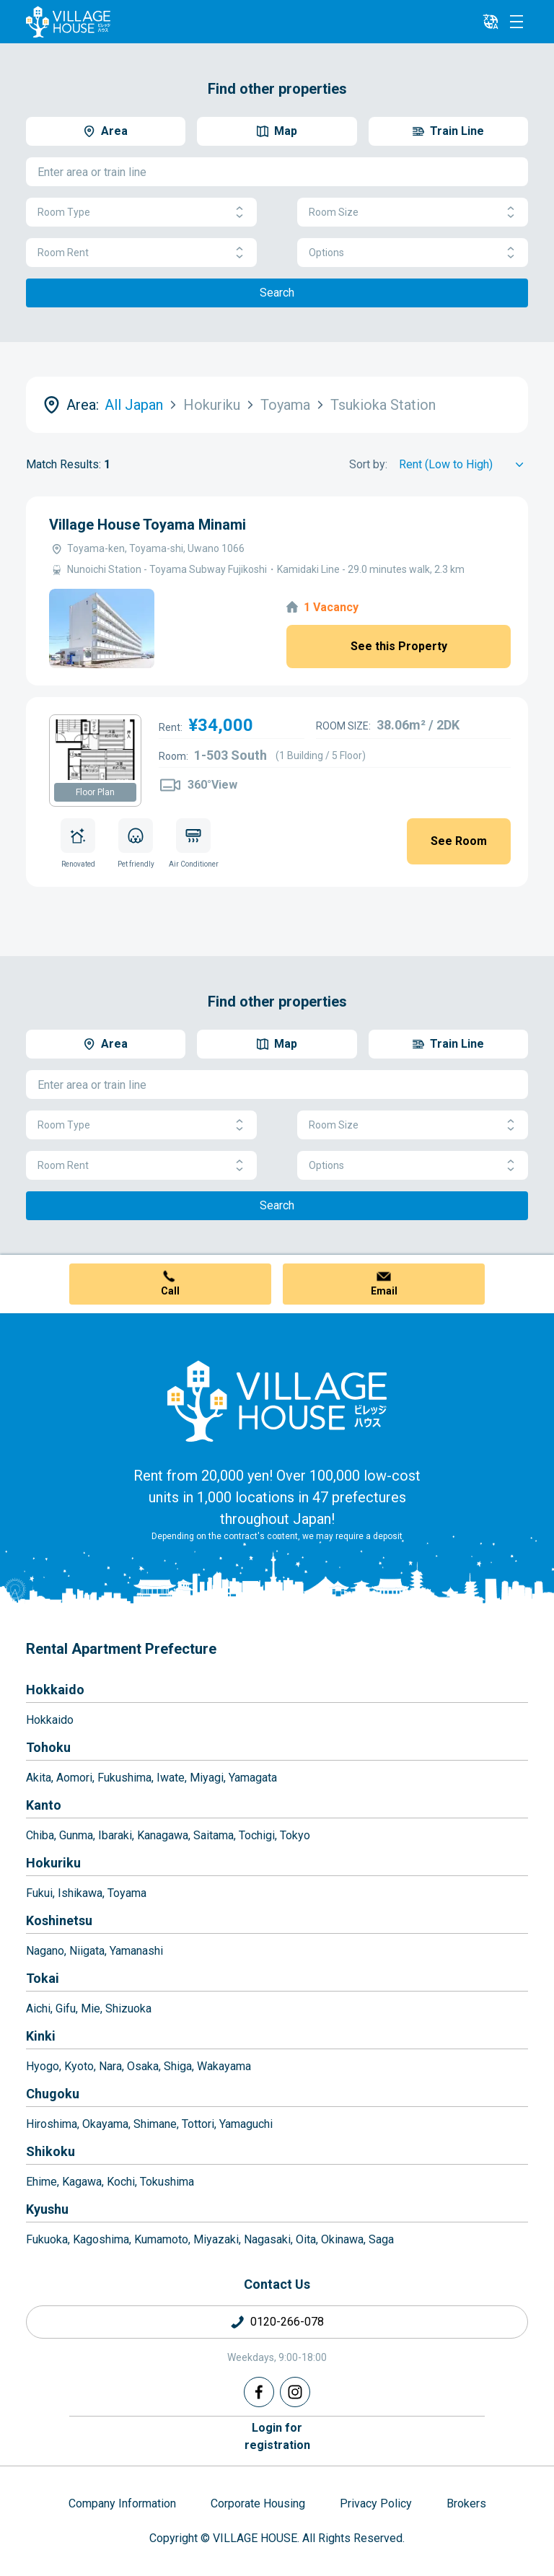 The height and width of the screenshot is (2576, 554). Describe the element at coordinates (342, 2239) in the screenshot. I see `Okinawa` at that location.